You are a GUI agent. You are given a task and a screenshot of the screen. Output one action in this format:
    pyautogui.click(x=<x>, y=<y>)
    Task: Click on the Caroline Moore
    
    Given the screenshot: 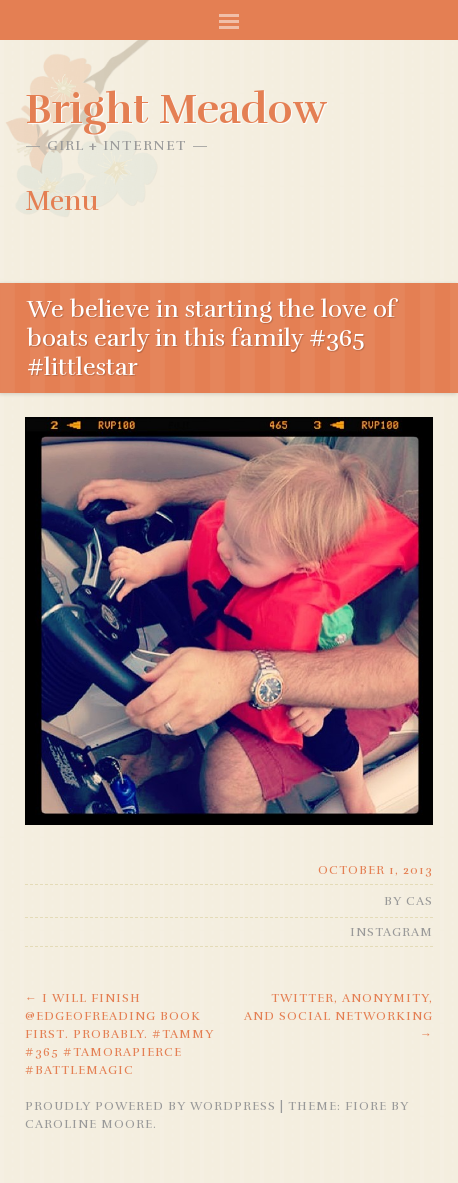 What is the action you would take?
    pyautogui.click(x=89, y=1124)
    